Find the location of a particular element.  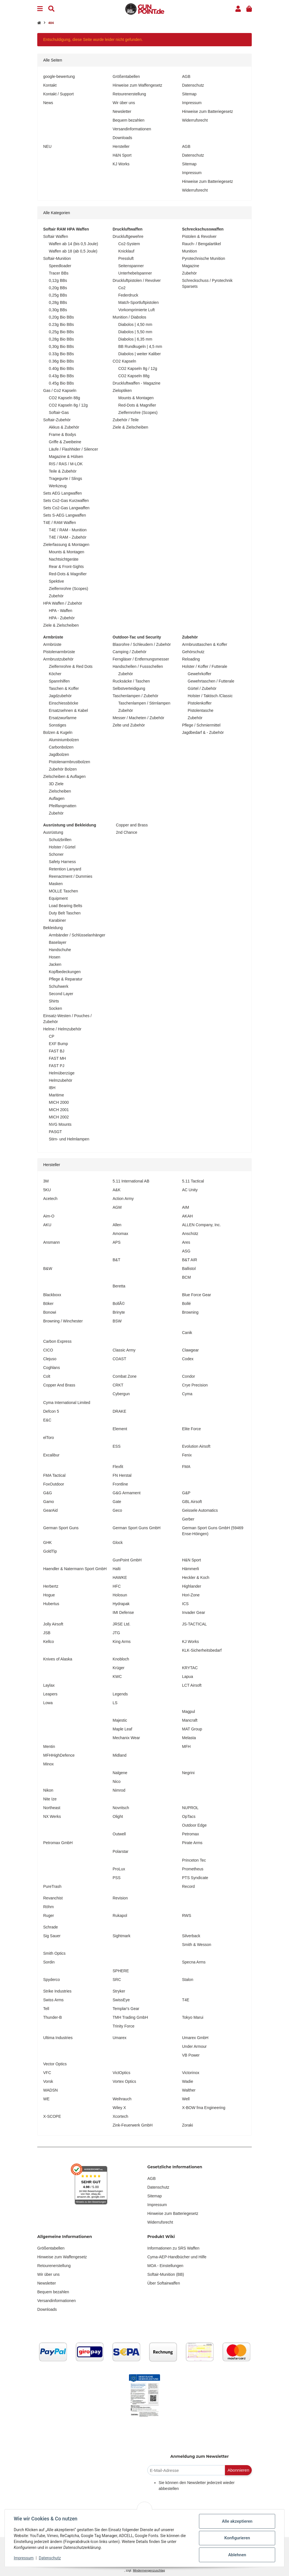

Revanchist is located at coordinates (53, 1898).